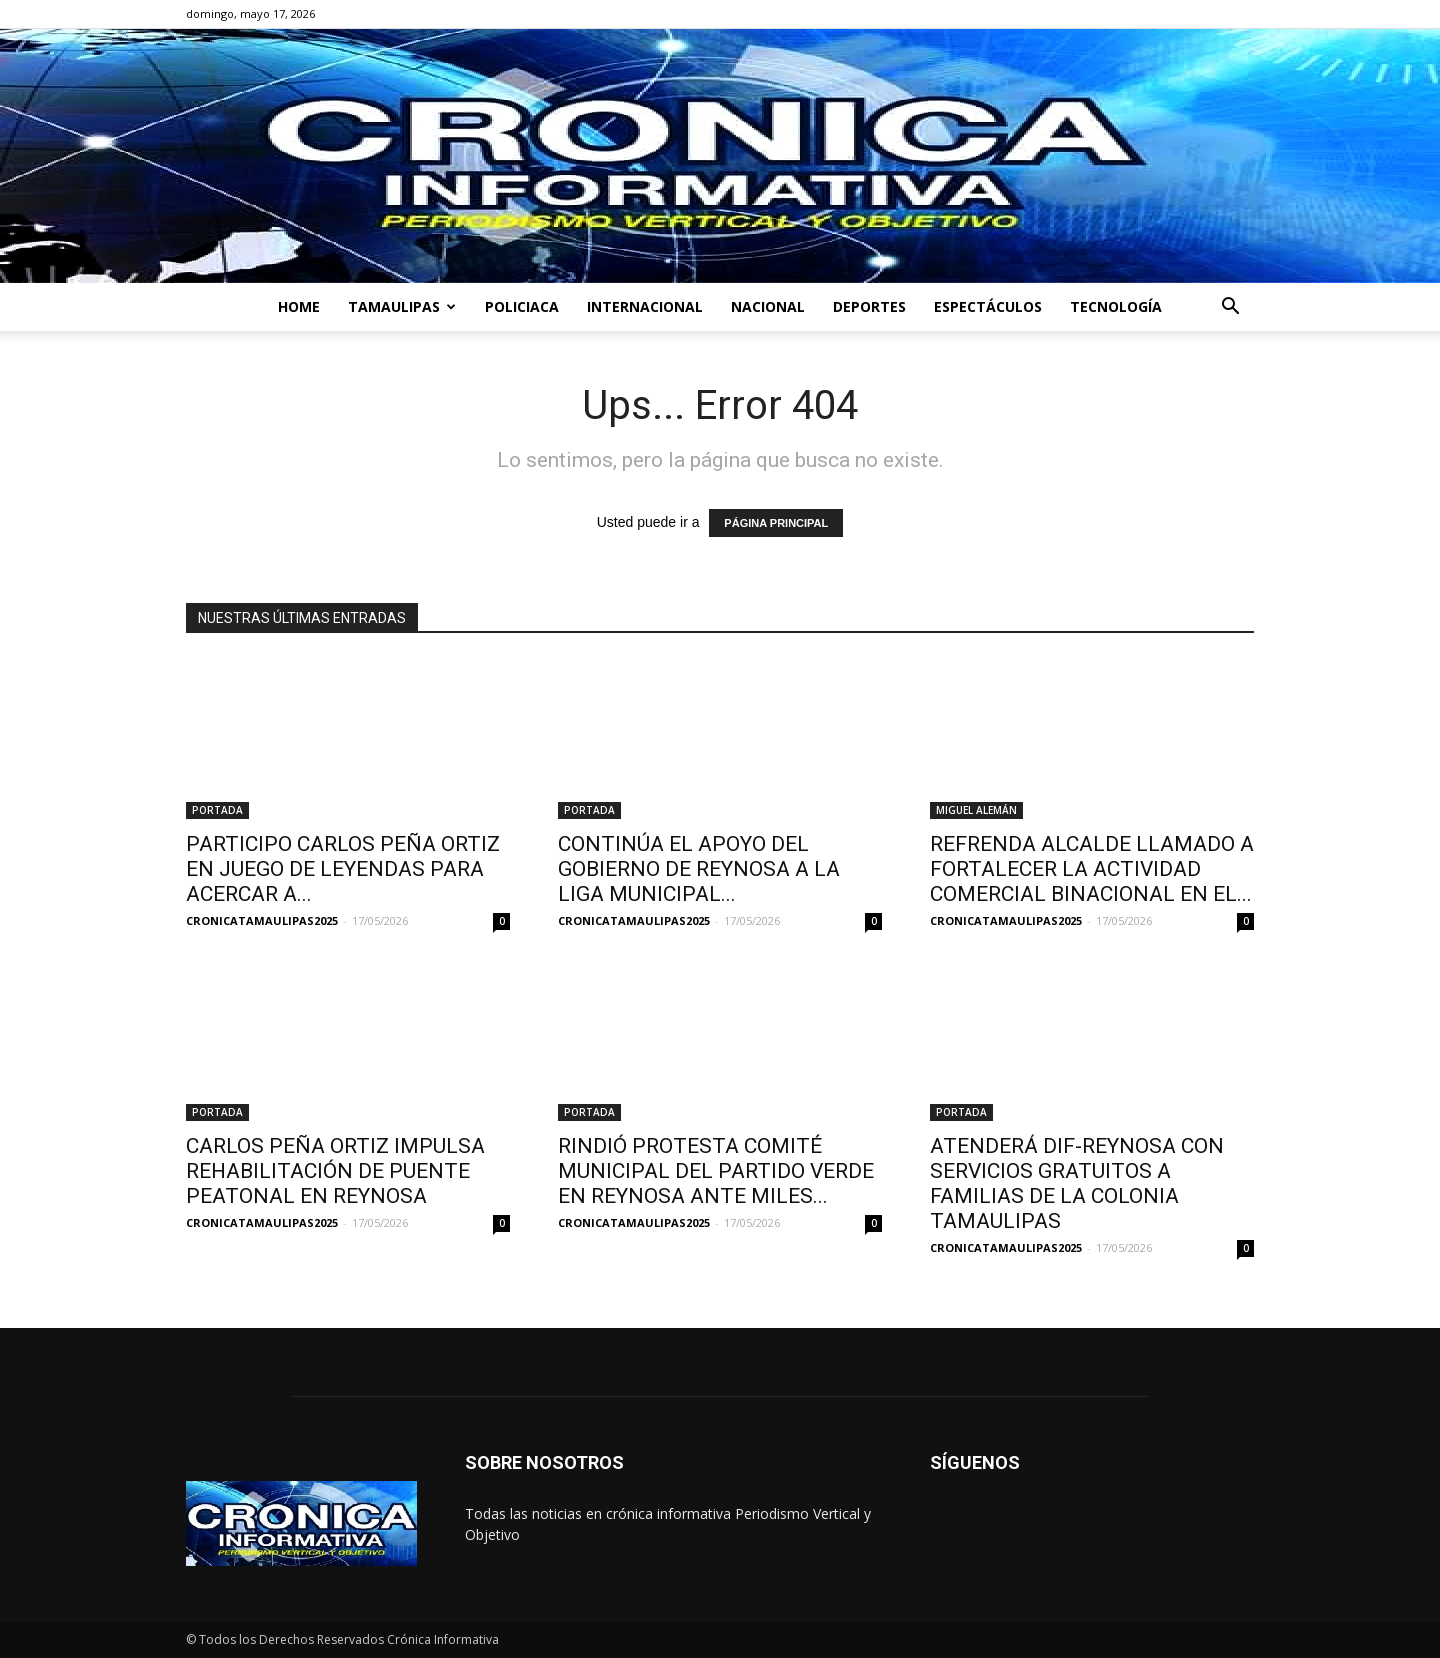  Describe the element at coordinates (343, 869) in the screenshot. I see `PARTICIPO CARLOS PEÑA ORTIZ EN JUEGO DE LEYENDAS PARA ACERCAR A...` at that location.